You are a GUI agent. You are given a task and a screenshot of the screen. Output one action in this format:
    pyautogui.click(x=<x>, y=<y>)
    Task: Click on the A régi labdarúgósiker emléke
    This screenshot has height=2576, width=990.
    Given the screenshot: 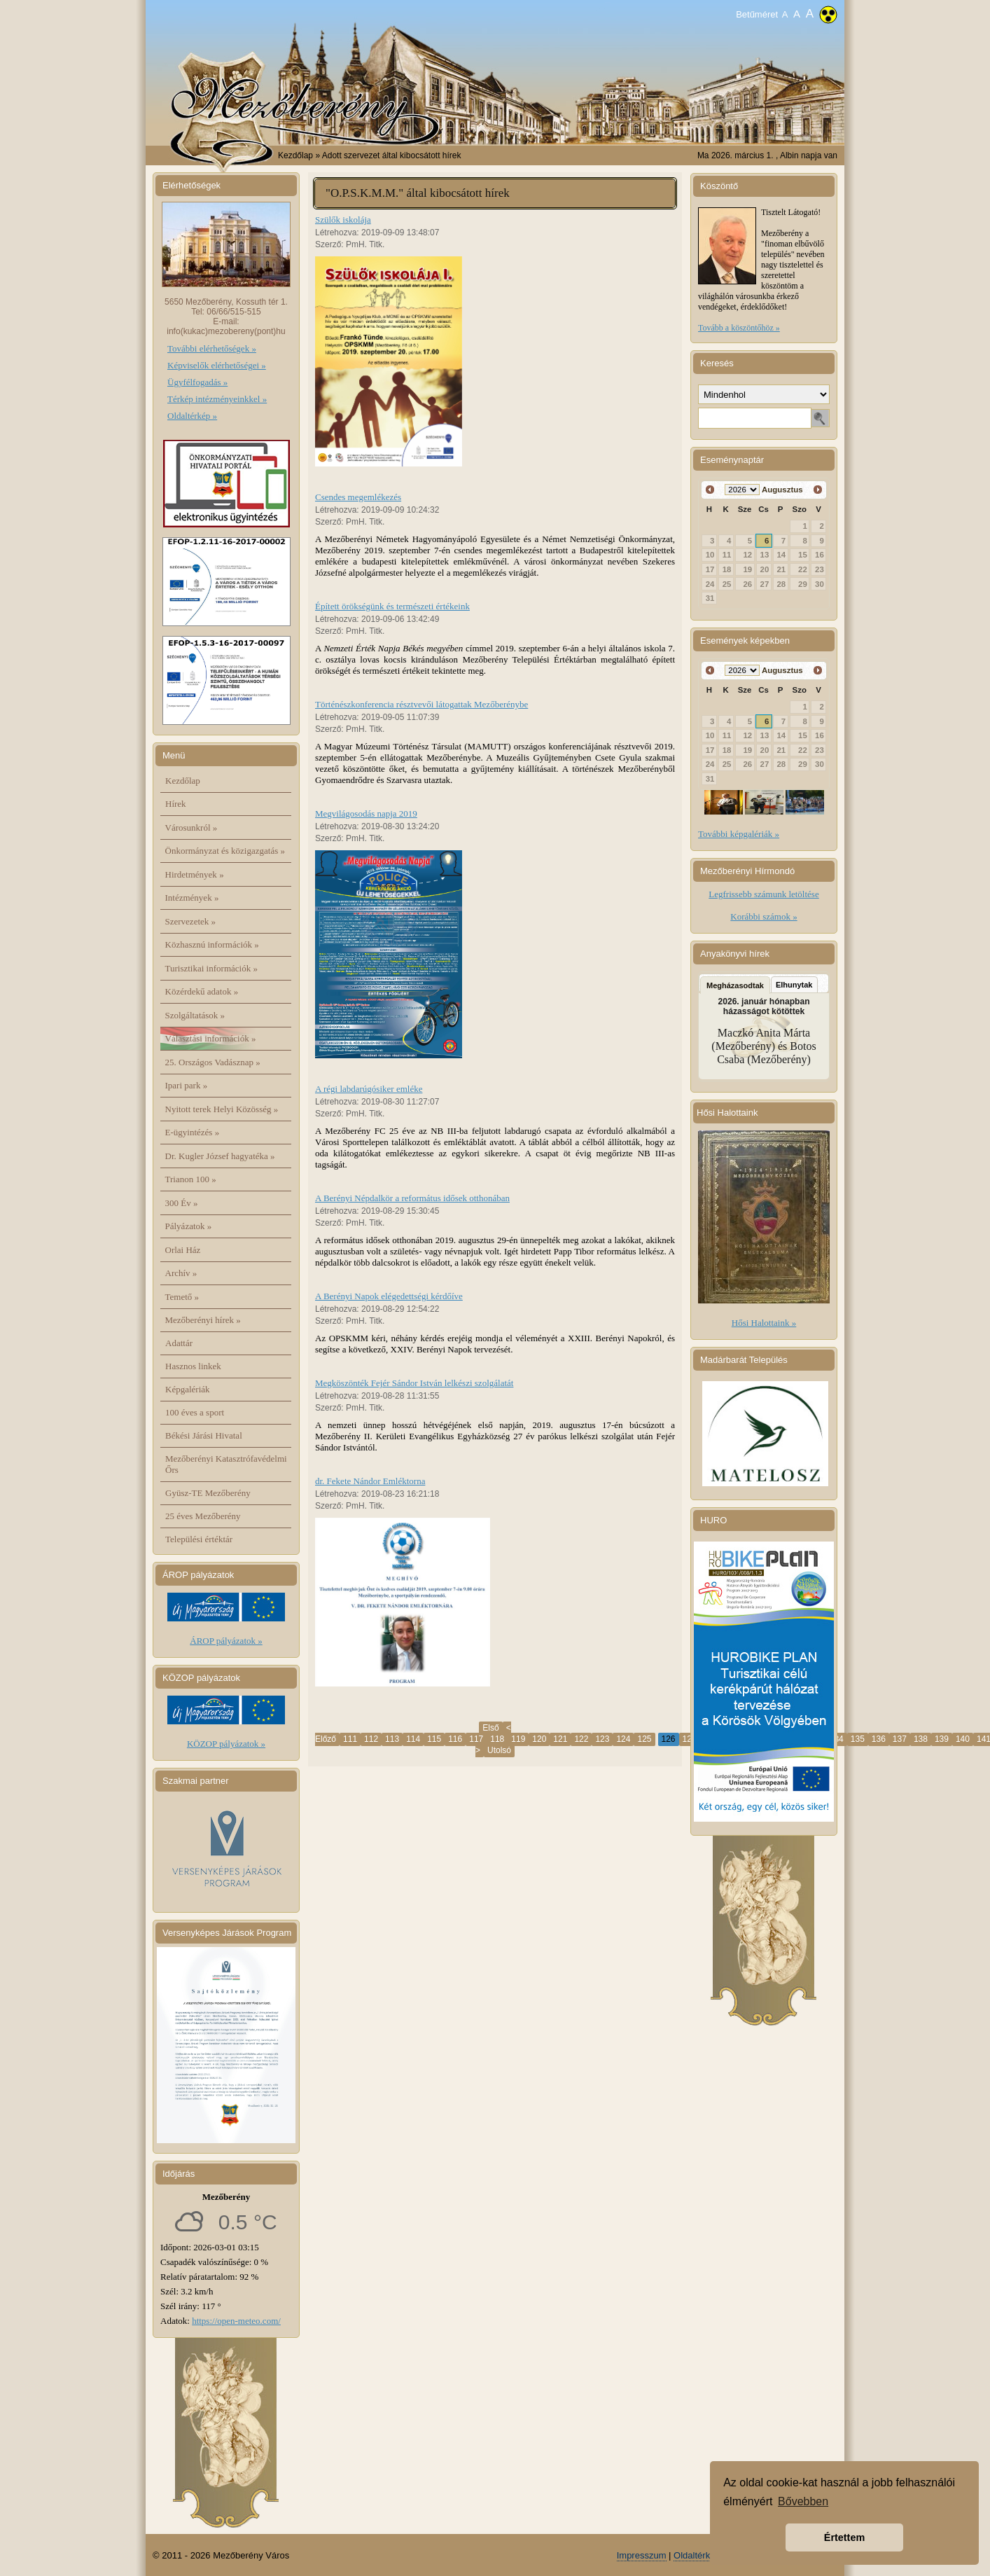 What is the action you would take?
    pyautogui.click(x=368, y=1088)
    